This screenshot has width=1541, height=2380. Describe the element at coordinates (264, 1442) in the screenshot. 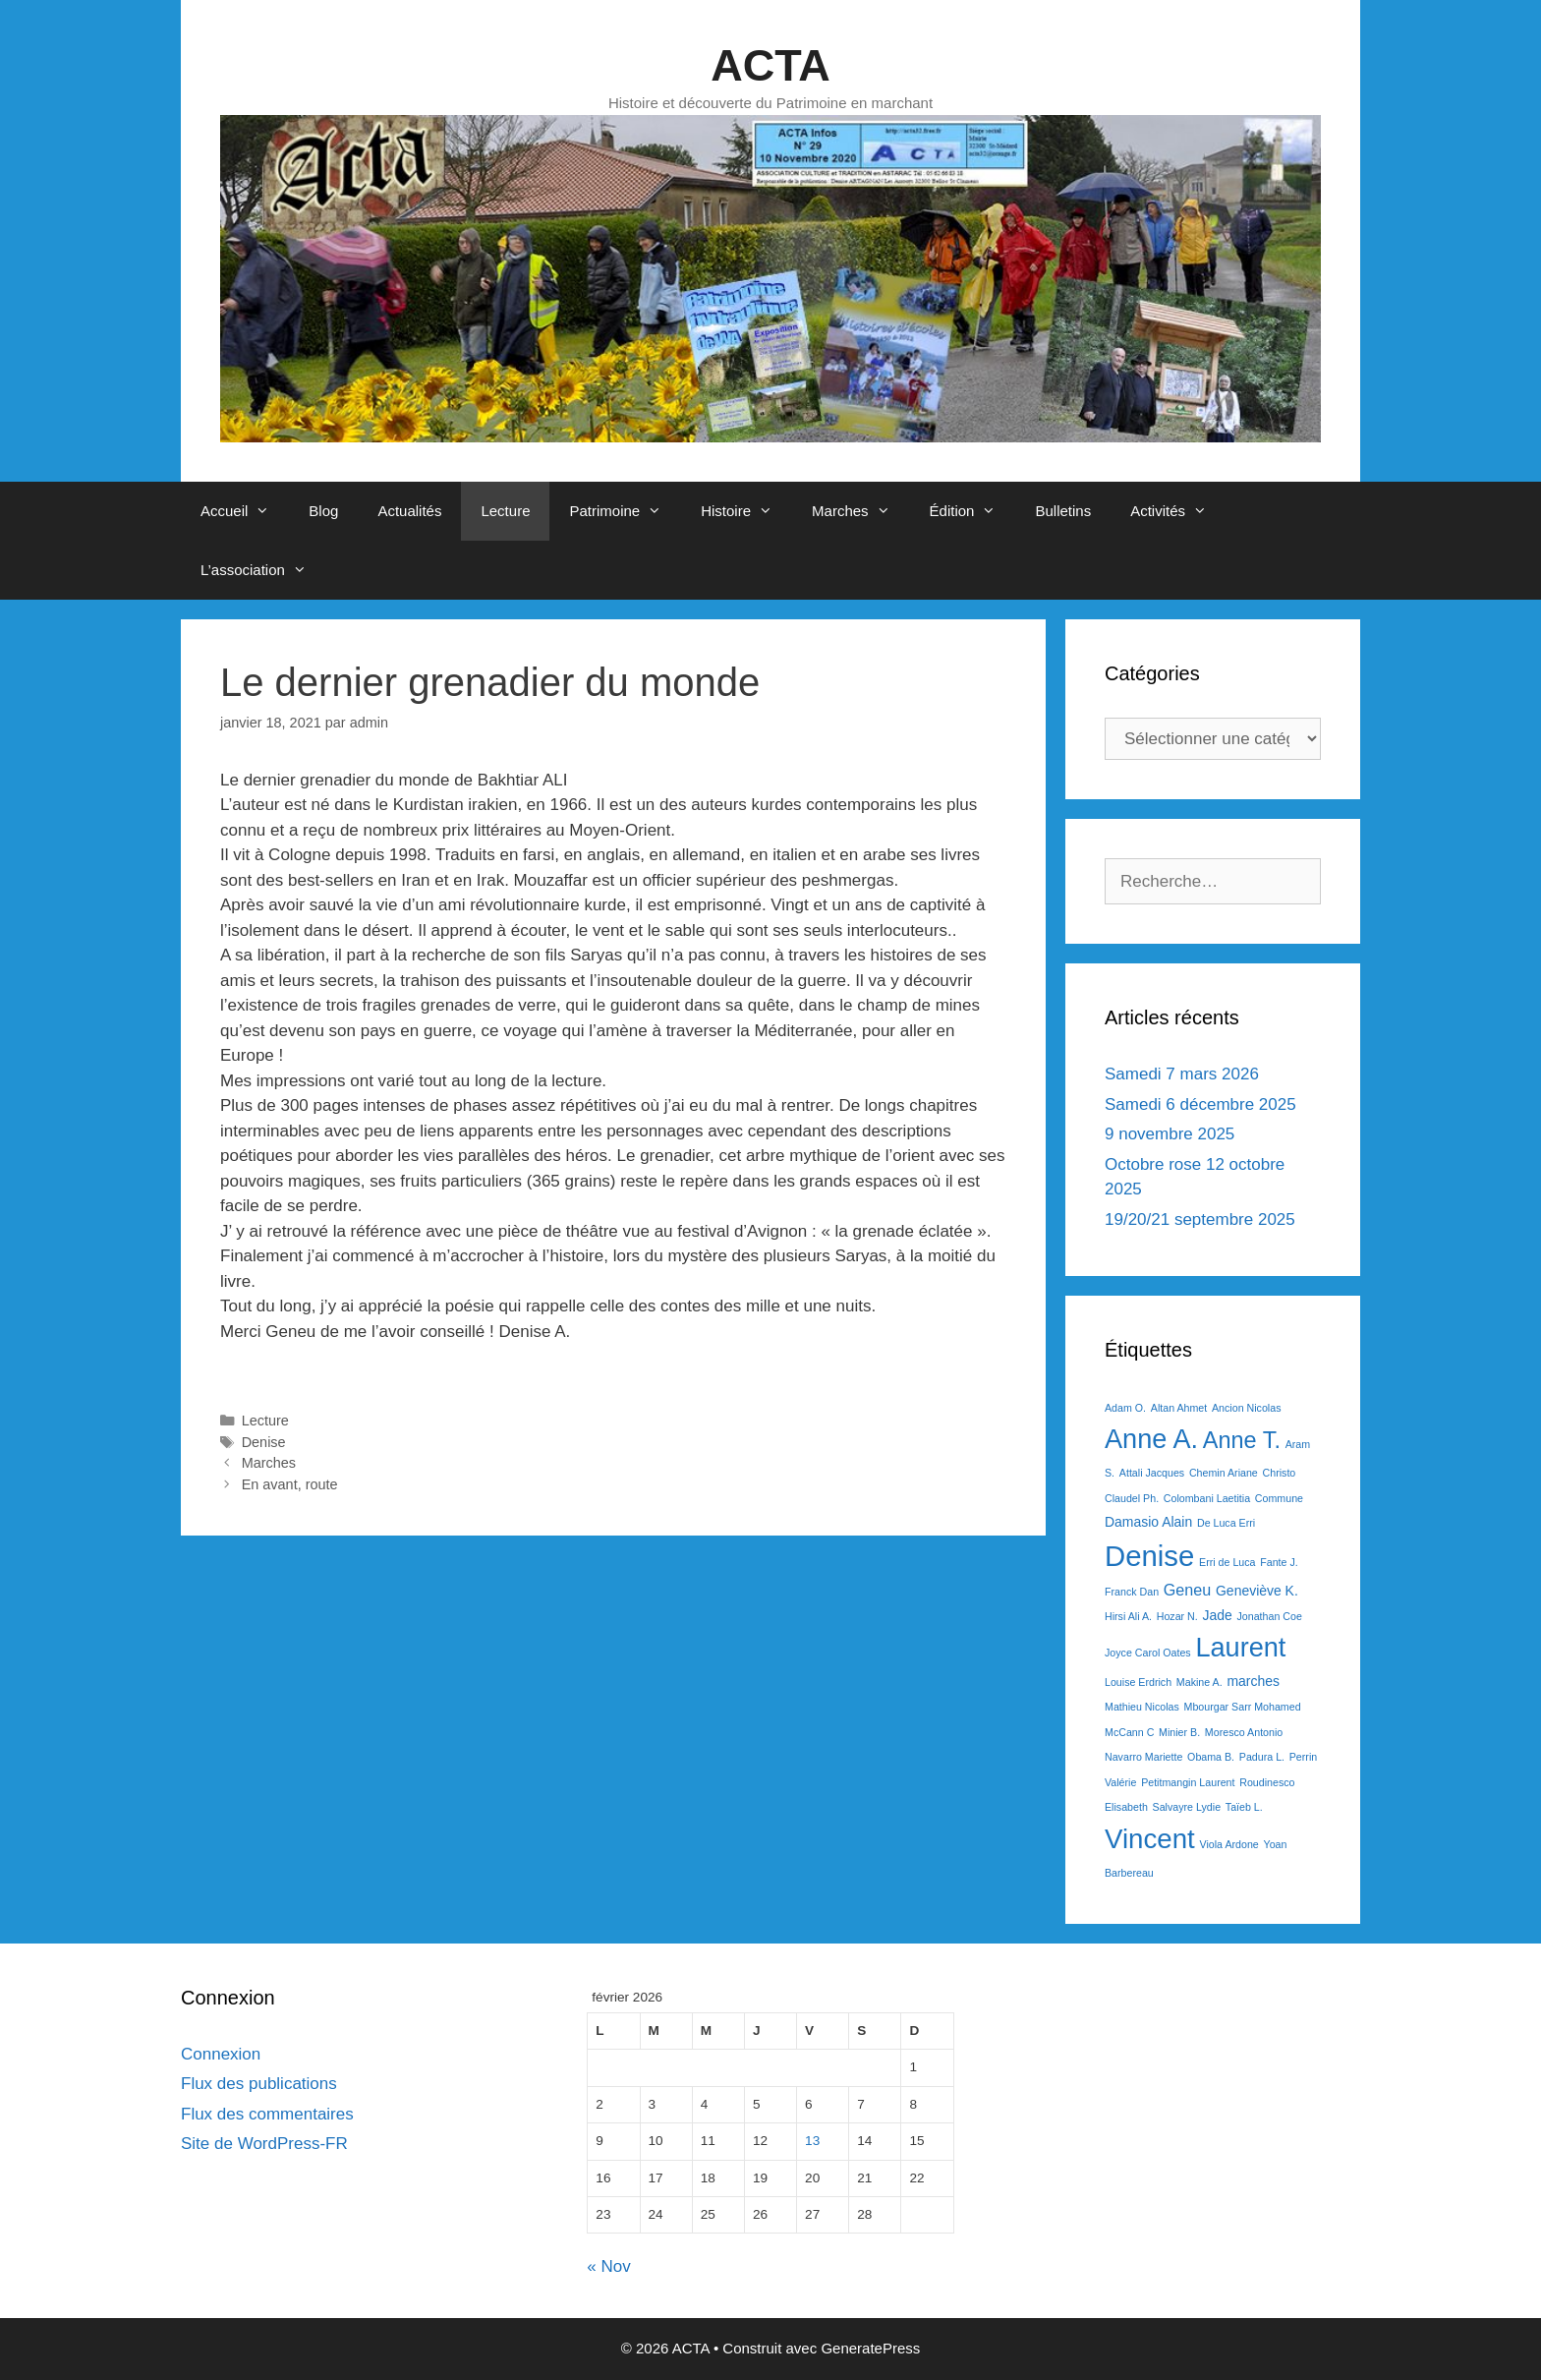

I see `Denise` at that location.